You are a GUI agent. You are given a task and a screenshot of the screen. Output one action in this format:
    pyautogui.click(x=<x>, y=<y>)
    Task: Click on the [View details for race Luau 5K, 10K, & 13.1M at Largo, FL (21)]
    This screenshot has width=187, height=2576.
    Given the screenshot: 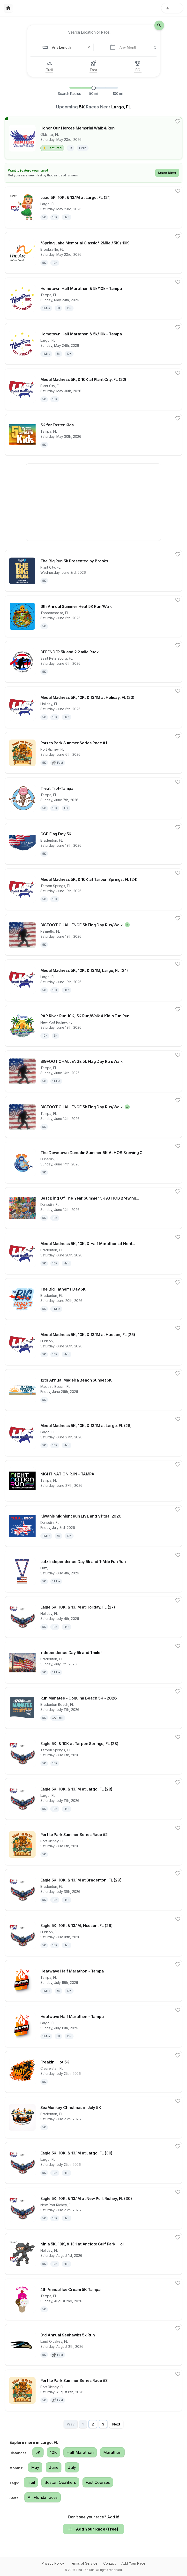 What is the action you would take?
    pyautogui.click(x=93, y=207)
    